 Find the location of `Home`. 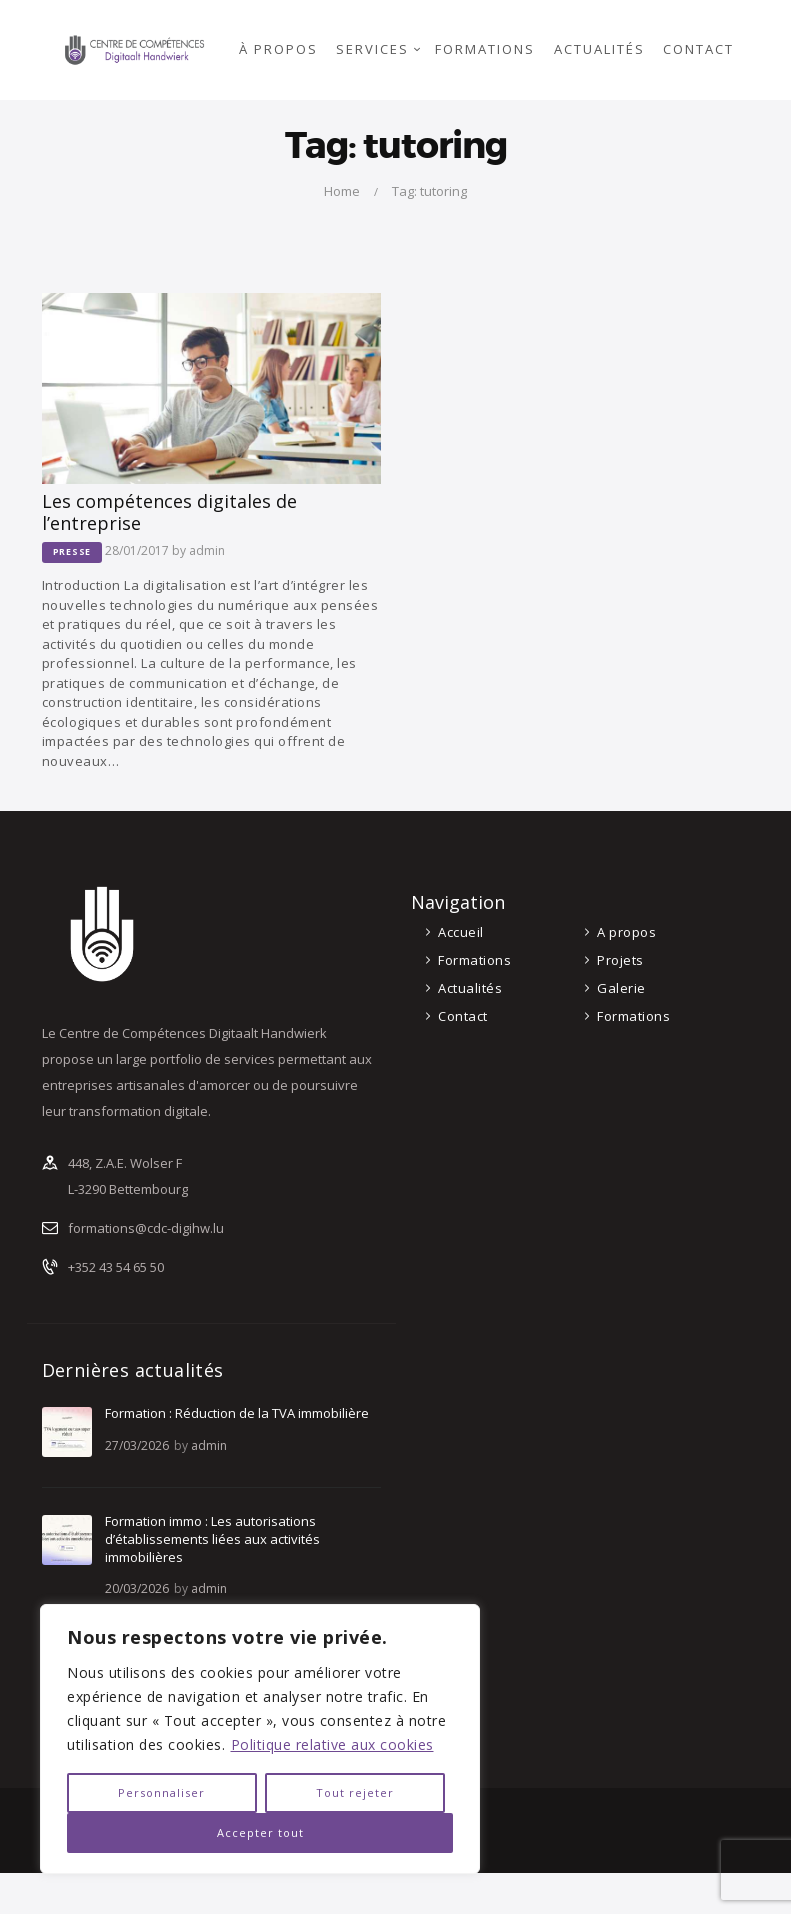

Home is located at coordinates (342, 191).